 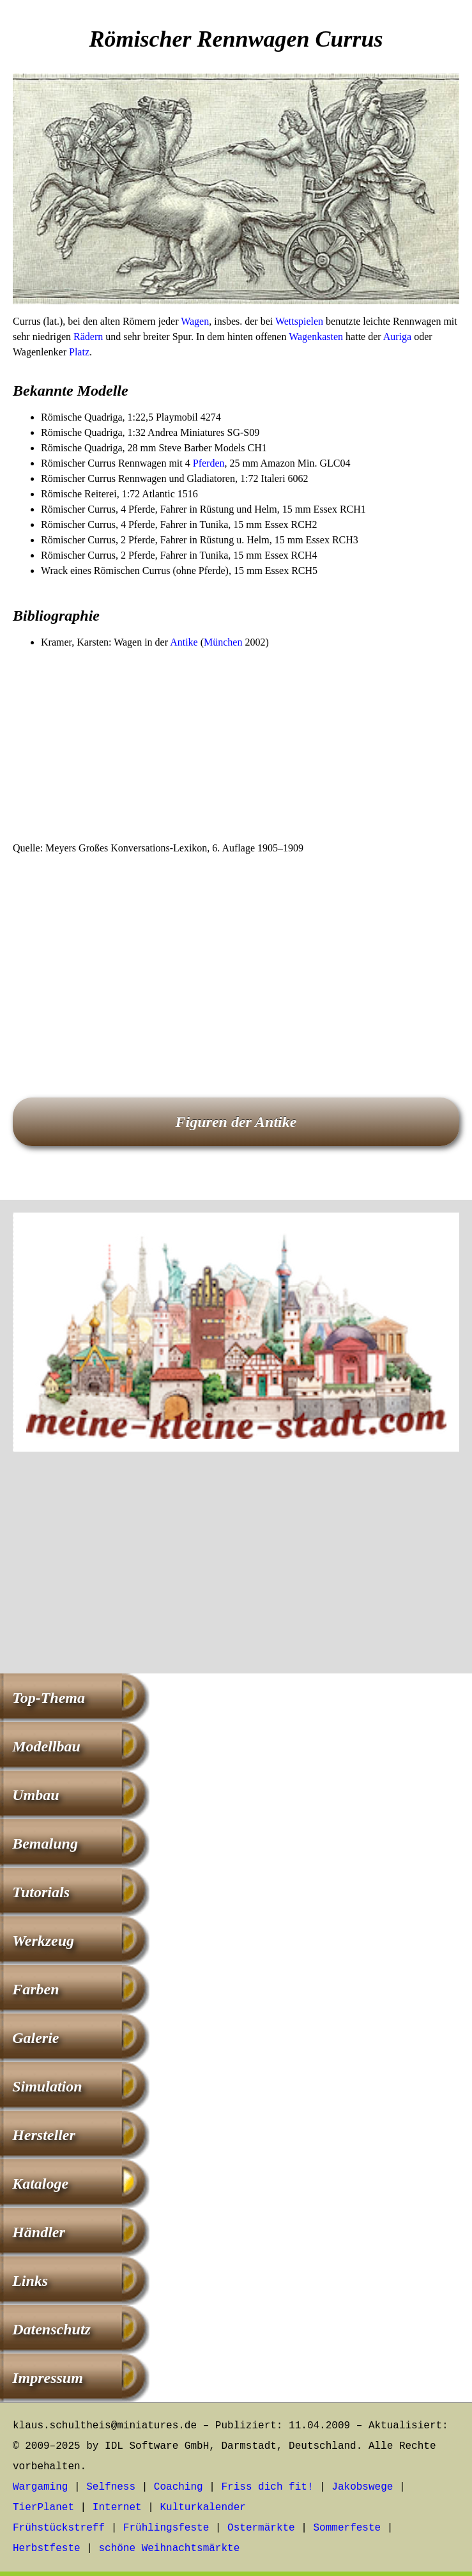 I want to click on Simulation, so click(x=47, y=2086).